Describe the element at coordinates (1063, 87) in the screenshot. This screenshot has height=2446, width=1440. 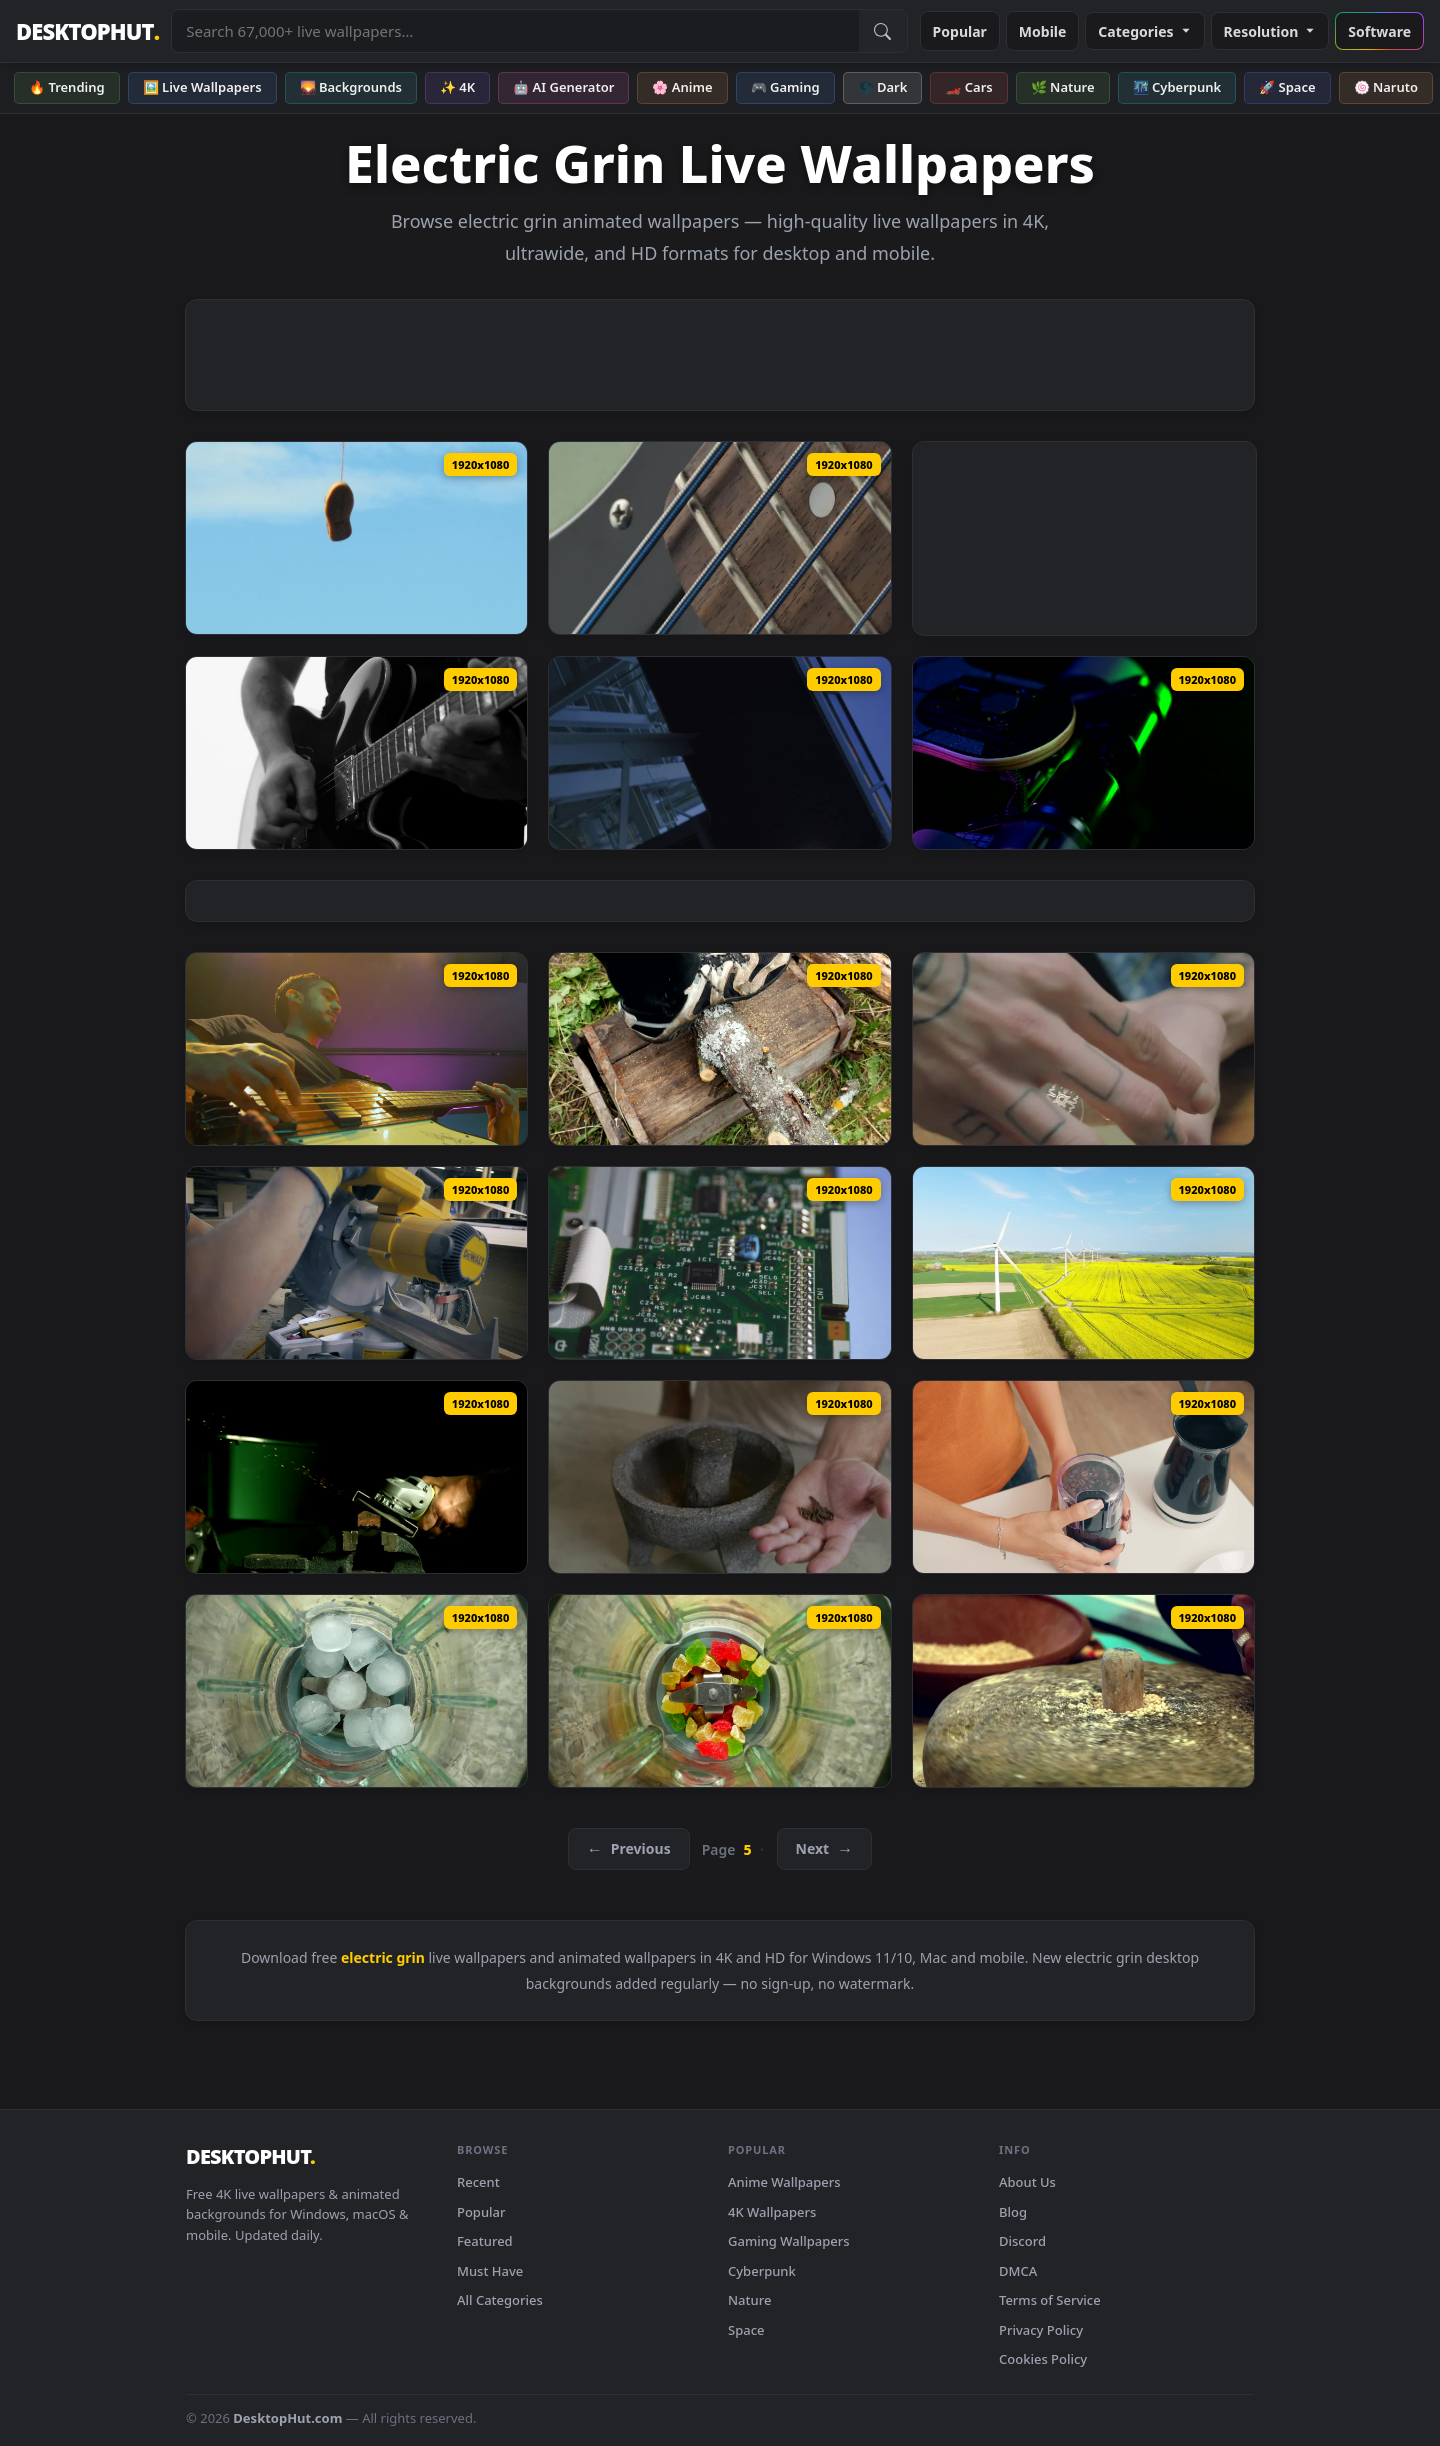
I see `🌿 Nature` at that location.